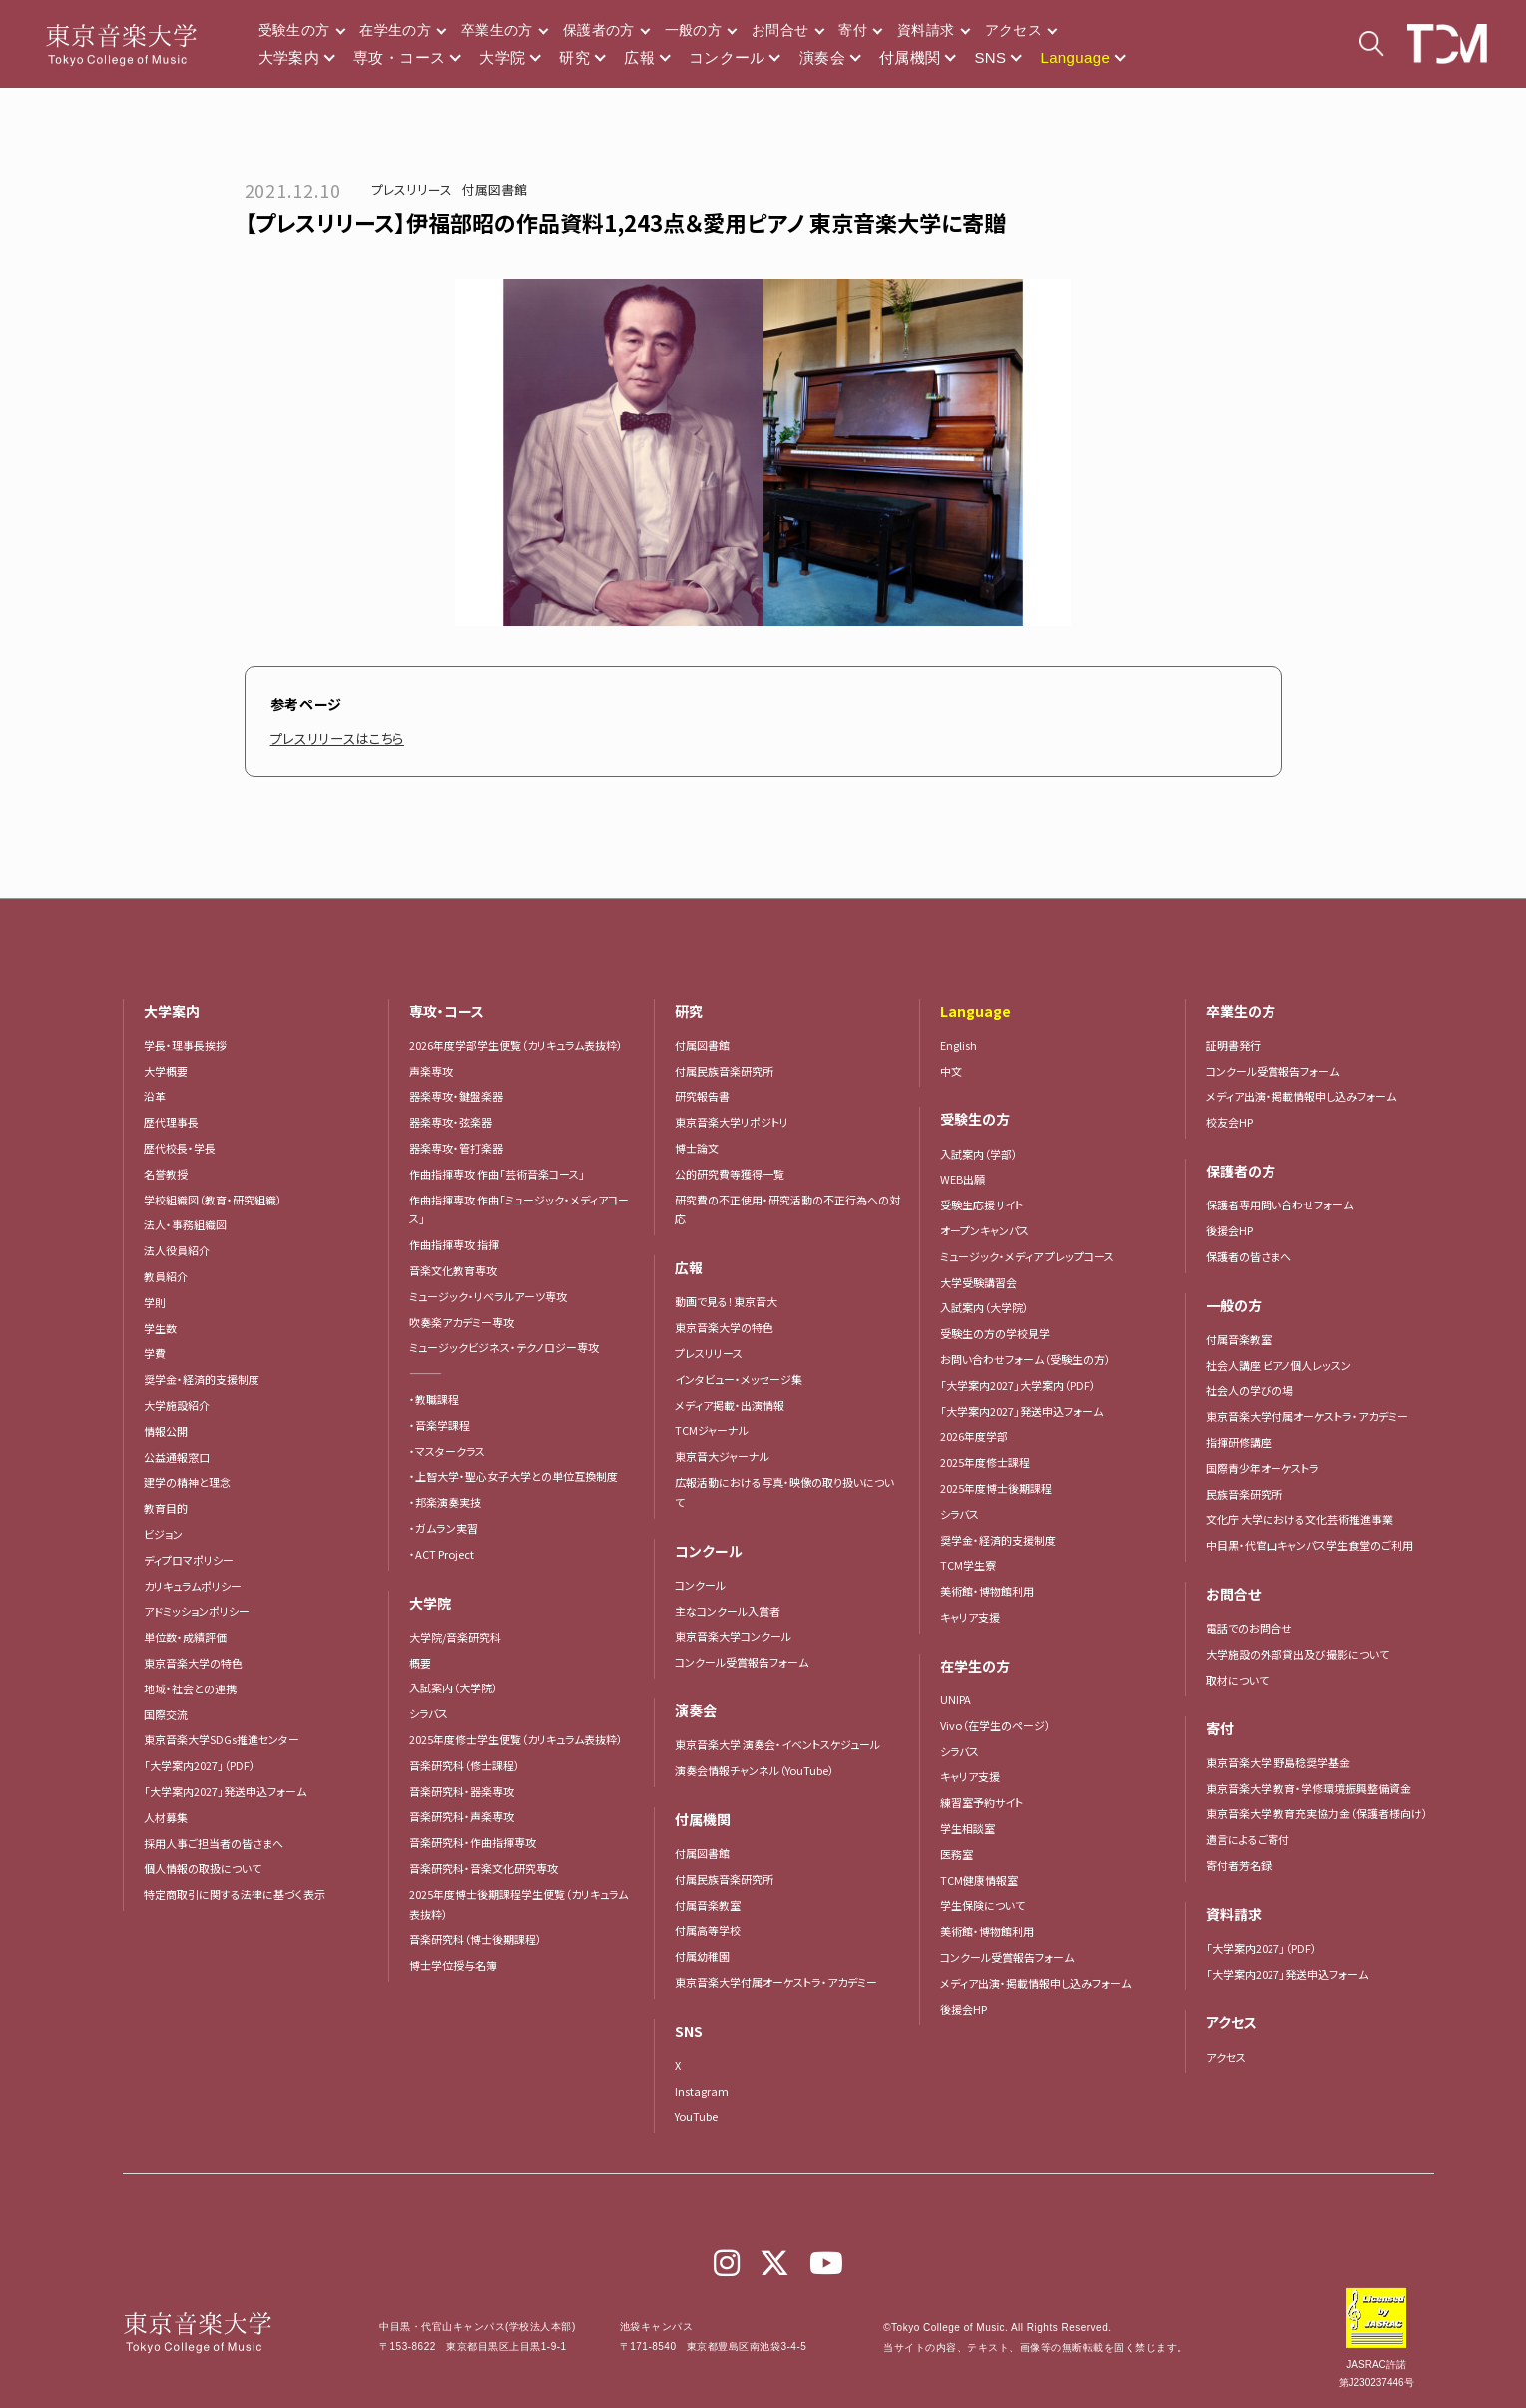 This screenshot has width=1526, height=2408. I want to click on 中文, so click(951, 1071).